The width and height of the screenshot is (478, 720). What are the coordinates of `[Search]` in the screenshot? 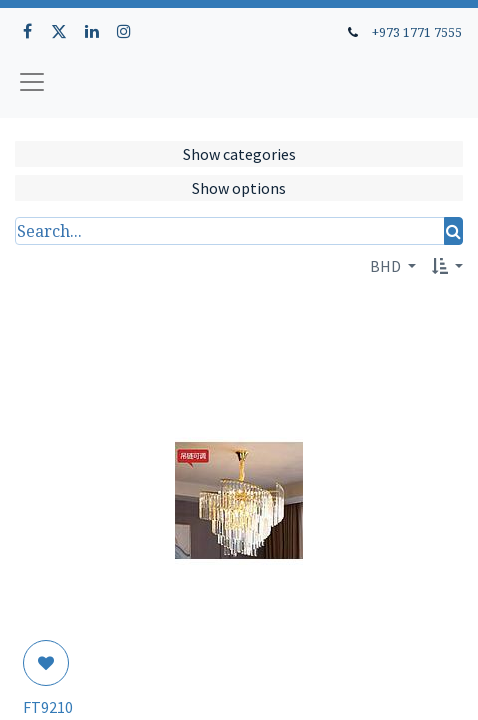 It's located at (453, 231).